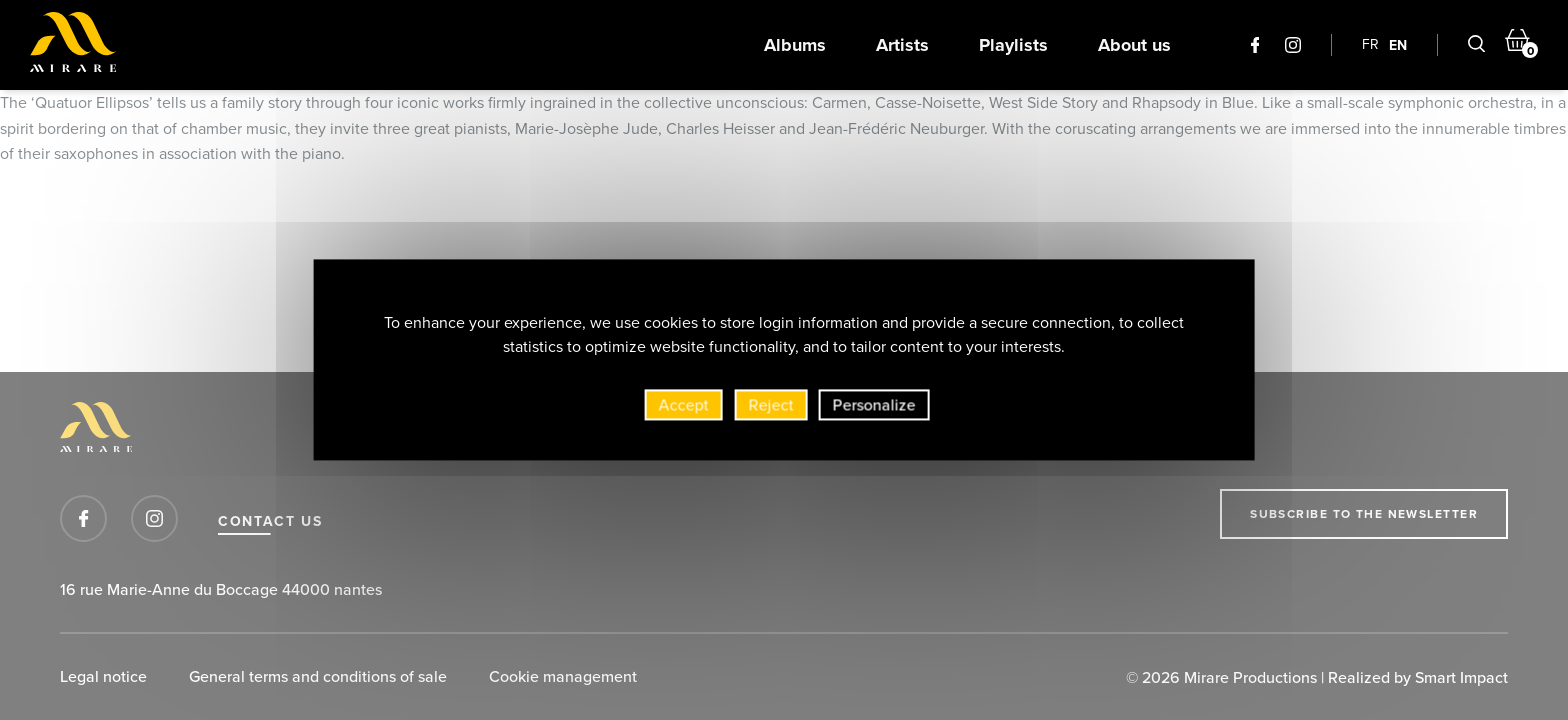 The width and height of the screenshot is (1568, 720). Describe the element at coordinates (1398, 45) in the screenshot. I see `EN` at that location.